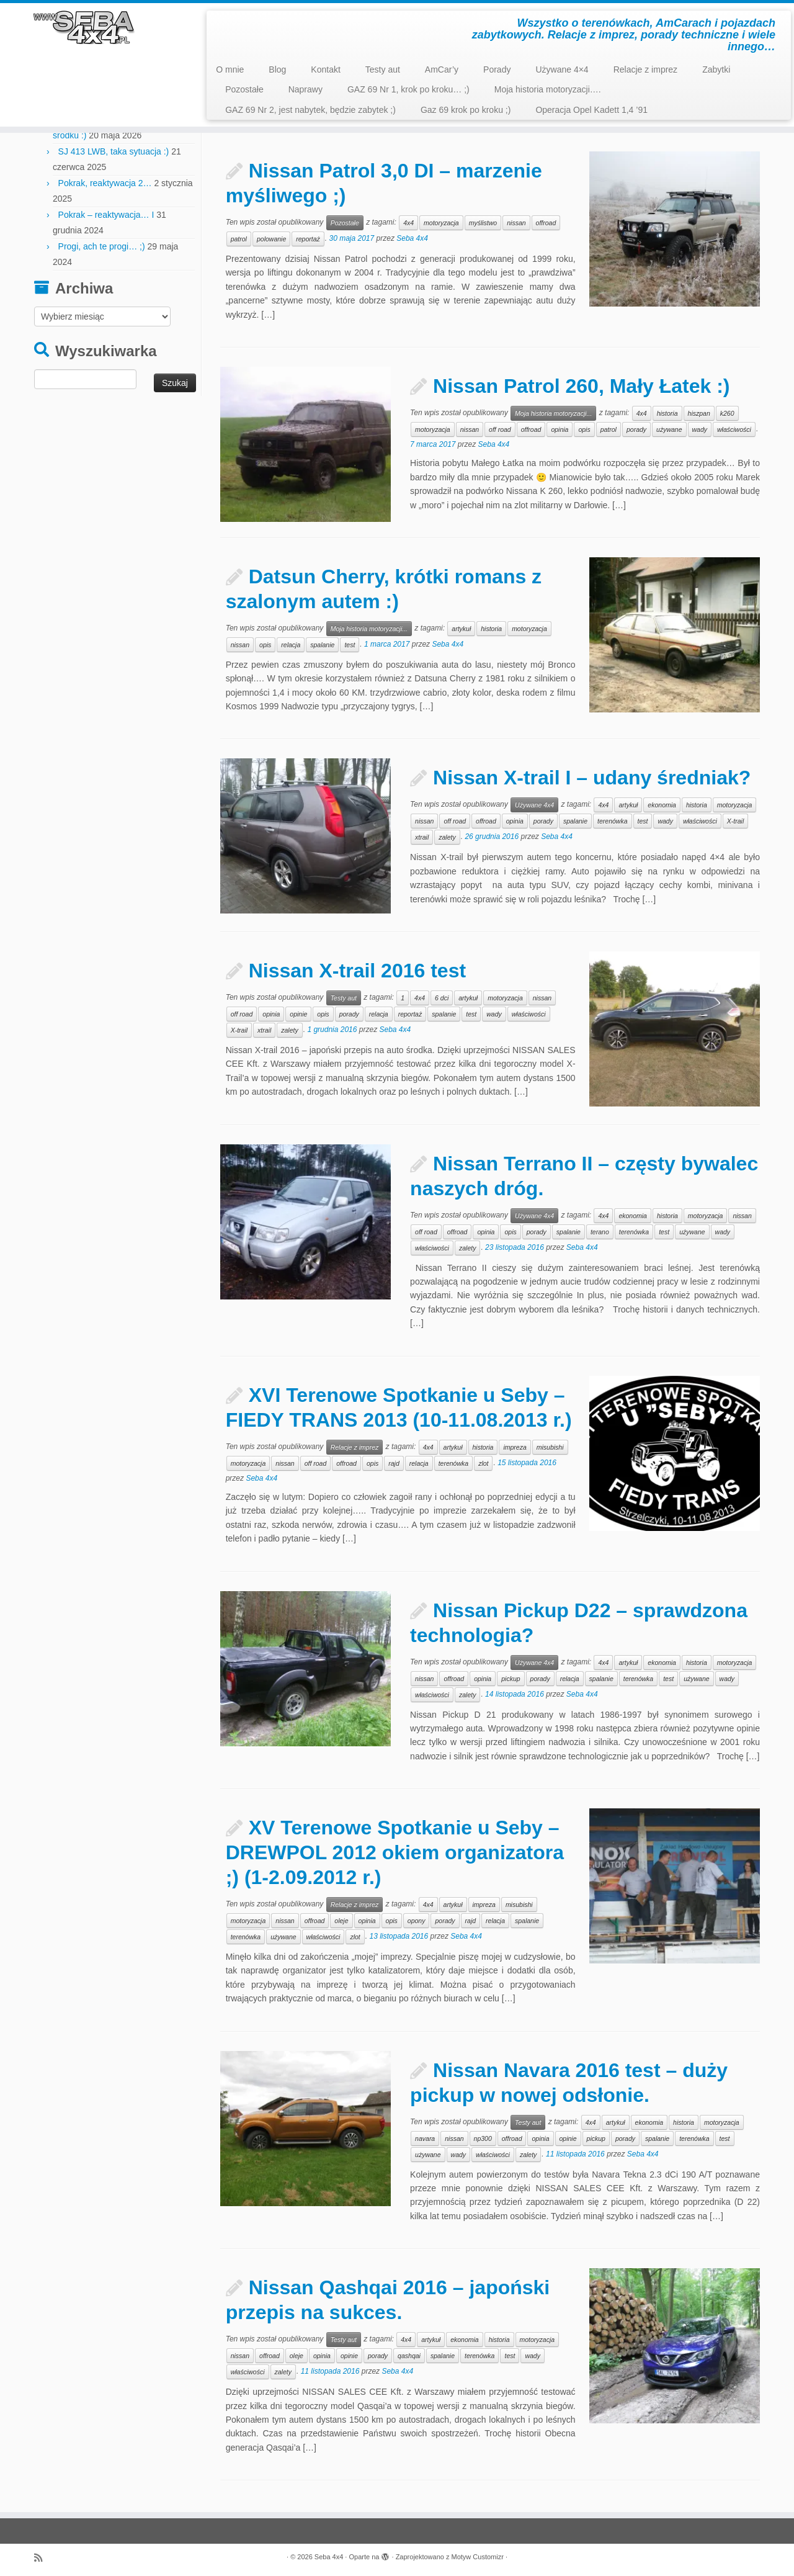 This screenshot has width=794, height=2576. I want to click on 4x4, so click(408, 223).